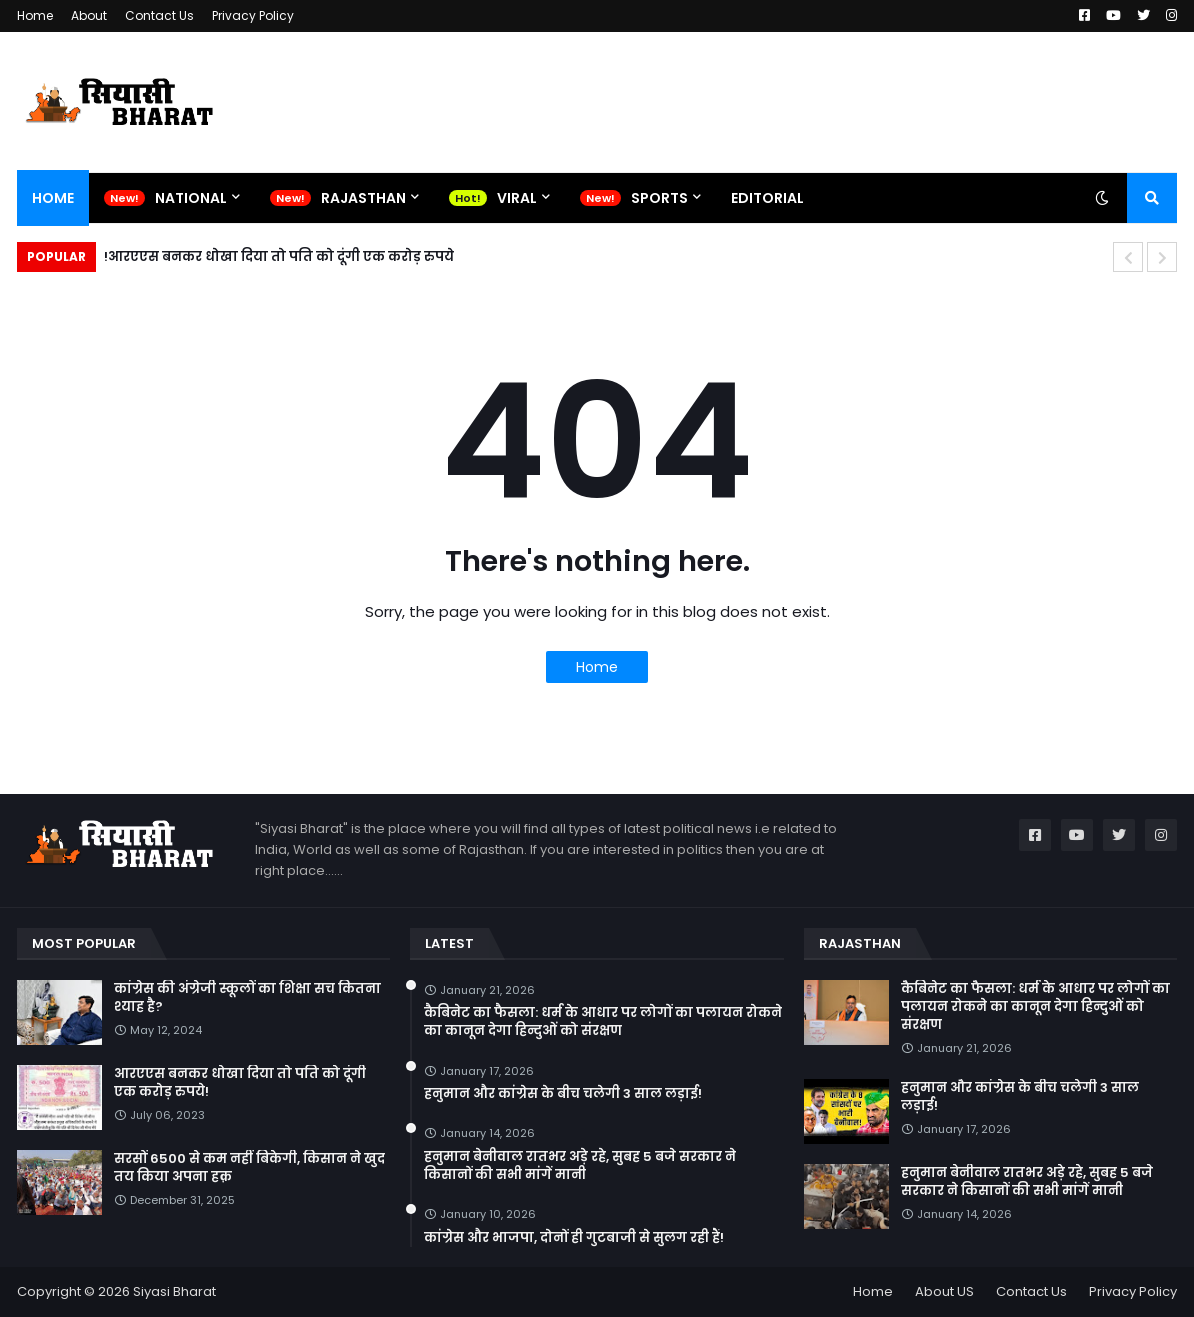  What do you see at coordinates (563, 1094) in the screenshot?
I see `हनुमान और कांग्रेस के बीच चलेगी 3 साल लड़ाई!` at bounding box center [563, 1094].